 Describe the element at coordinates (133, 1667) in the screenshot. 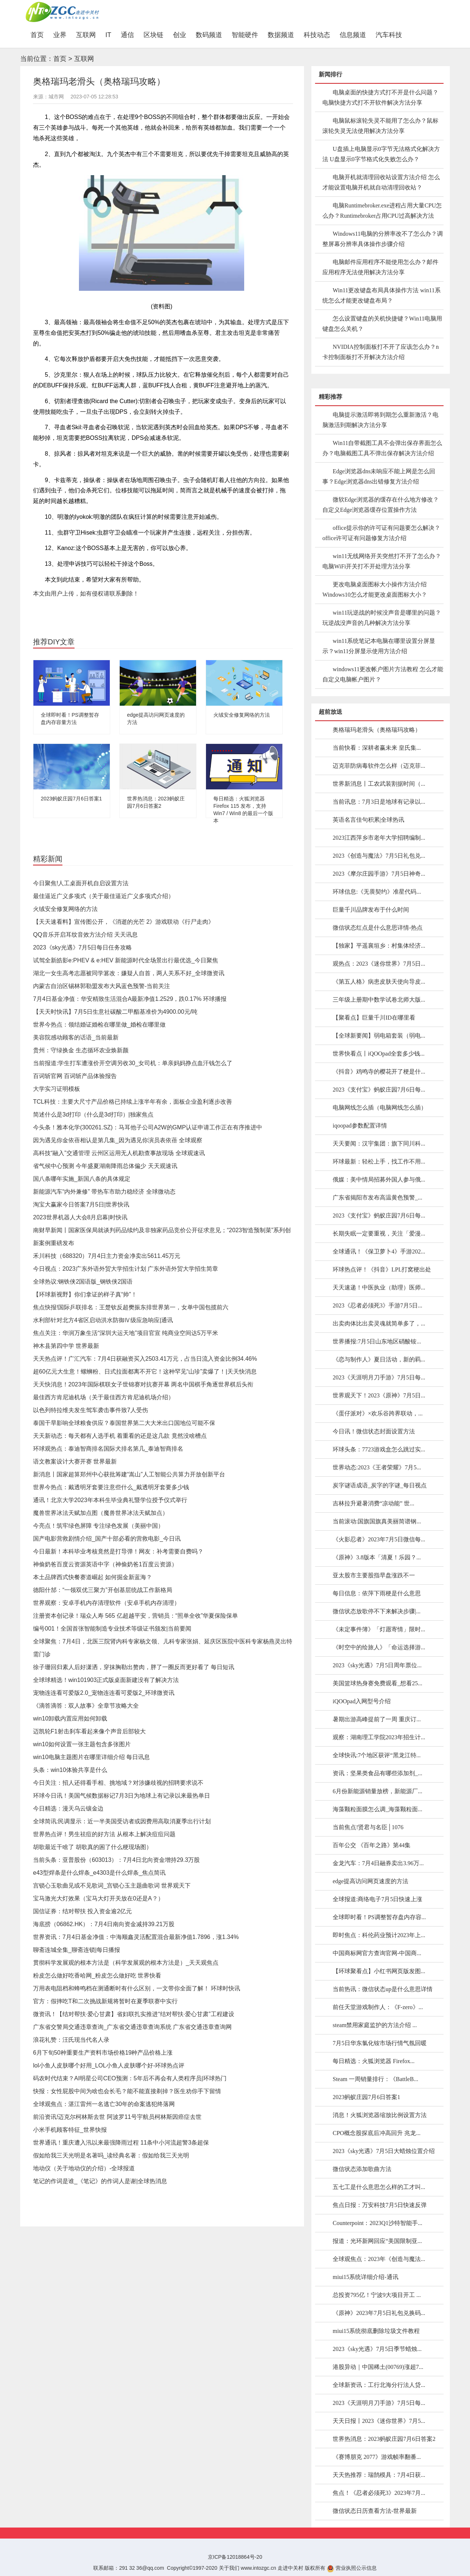

I see `徐子珊回归素人后好潇洒，穿抹胸勒出赘肉，胖了一圈反而更好看了 每日短讯` at that location.